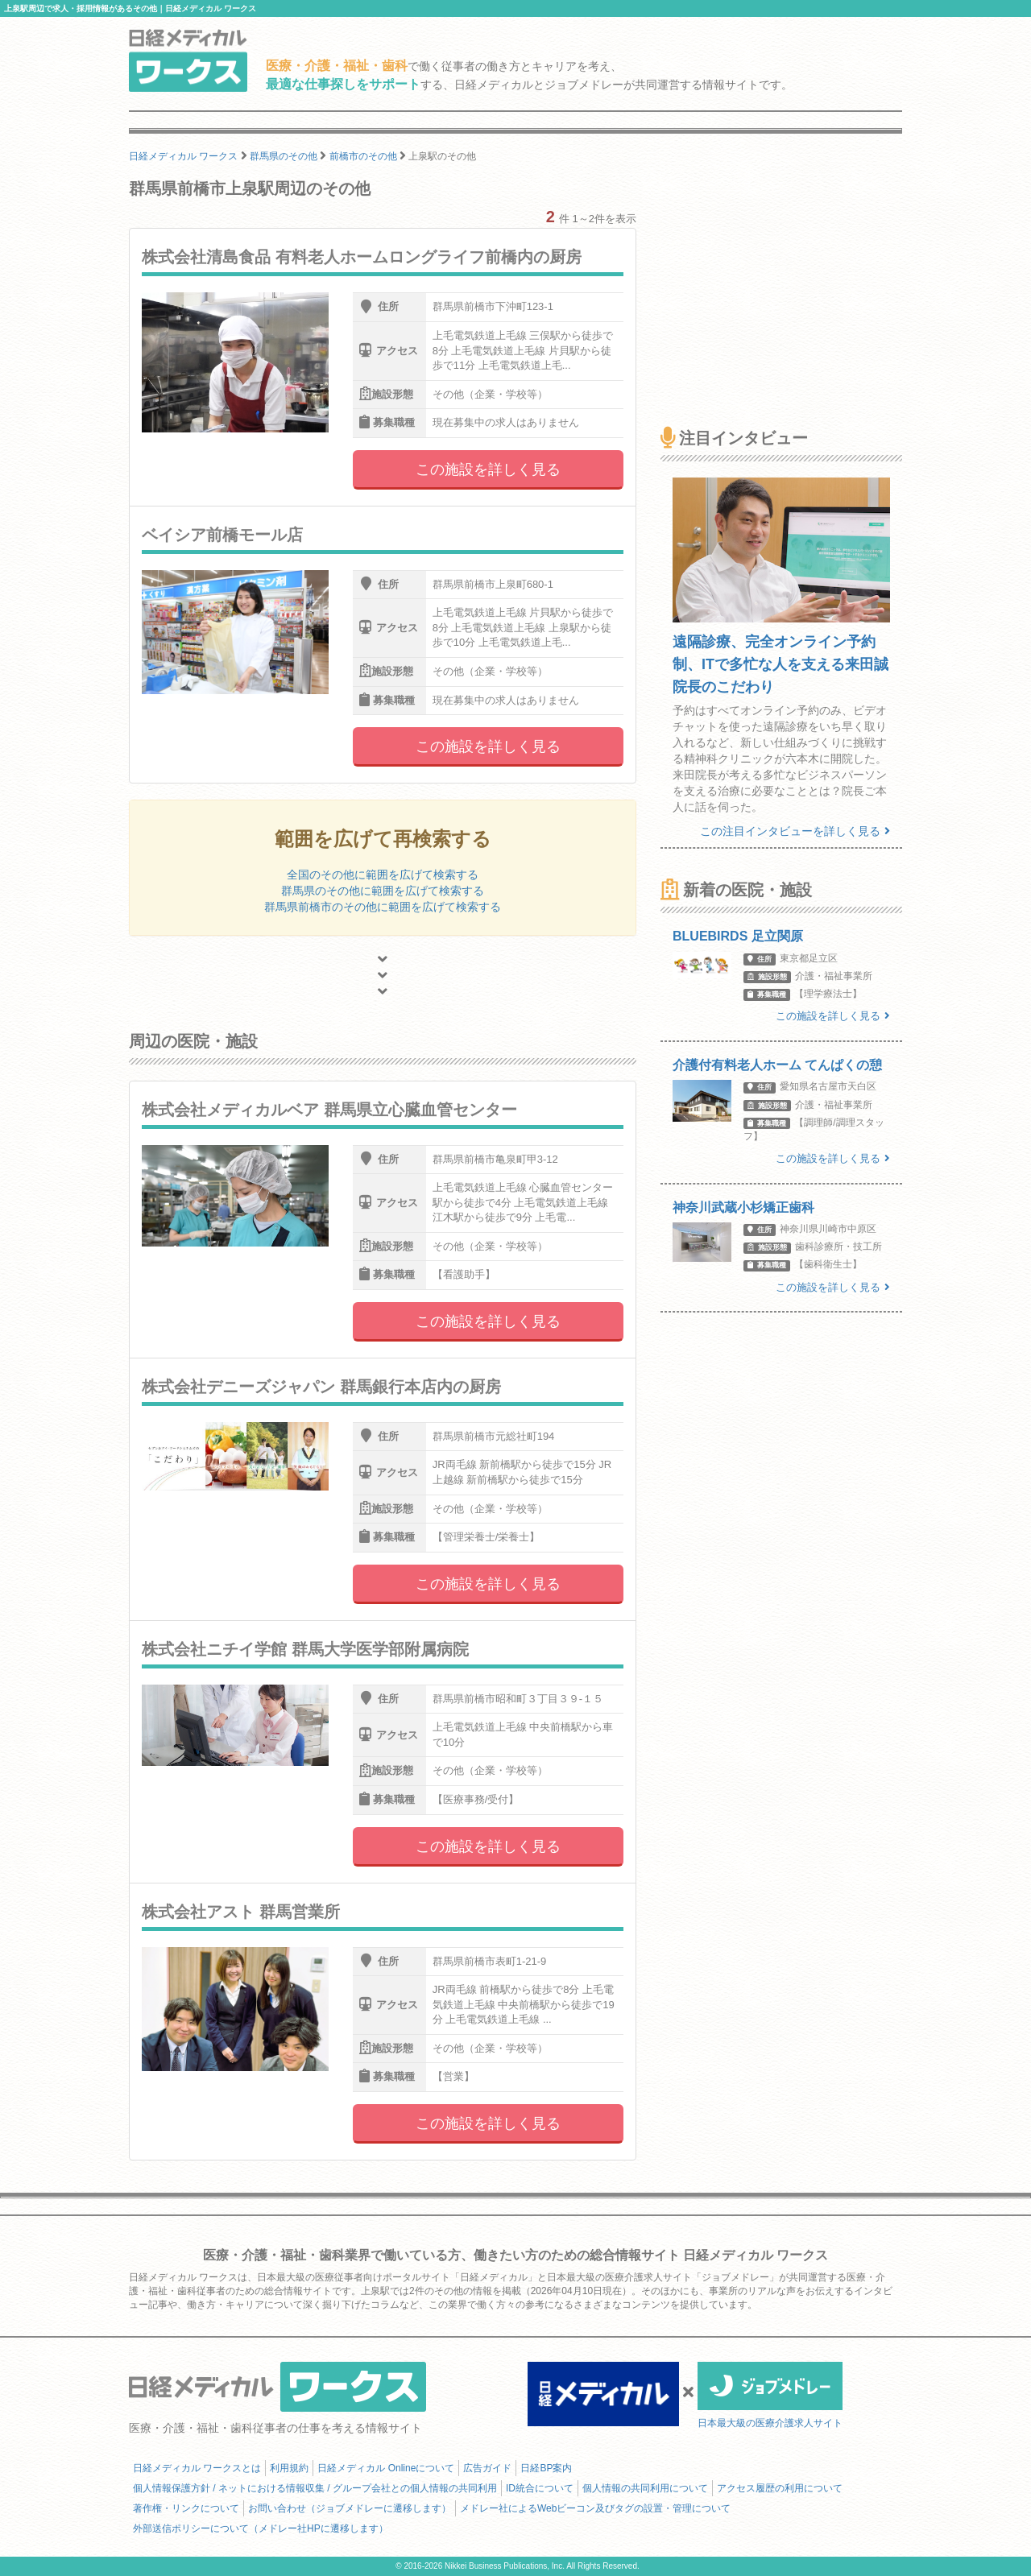  What do you see at coordinates (289, 2468) in the screenshot?
I see `利用規約` at bounding box center [289, 2468].